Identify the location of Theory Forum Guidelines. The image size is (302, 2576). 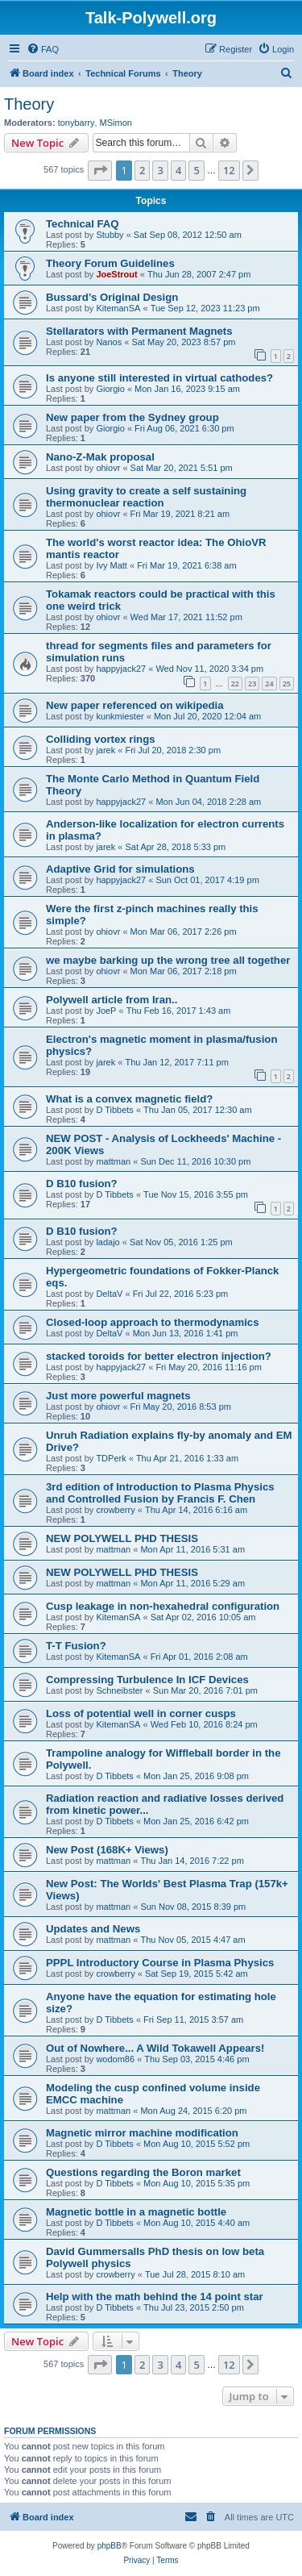
(110, 263).